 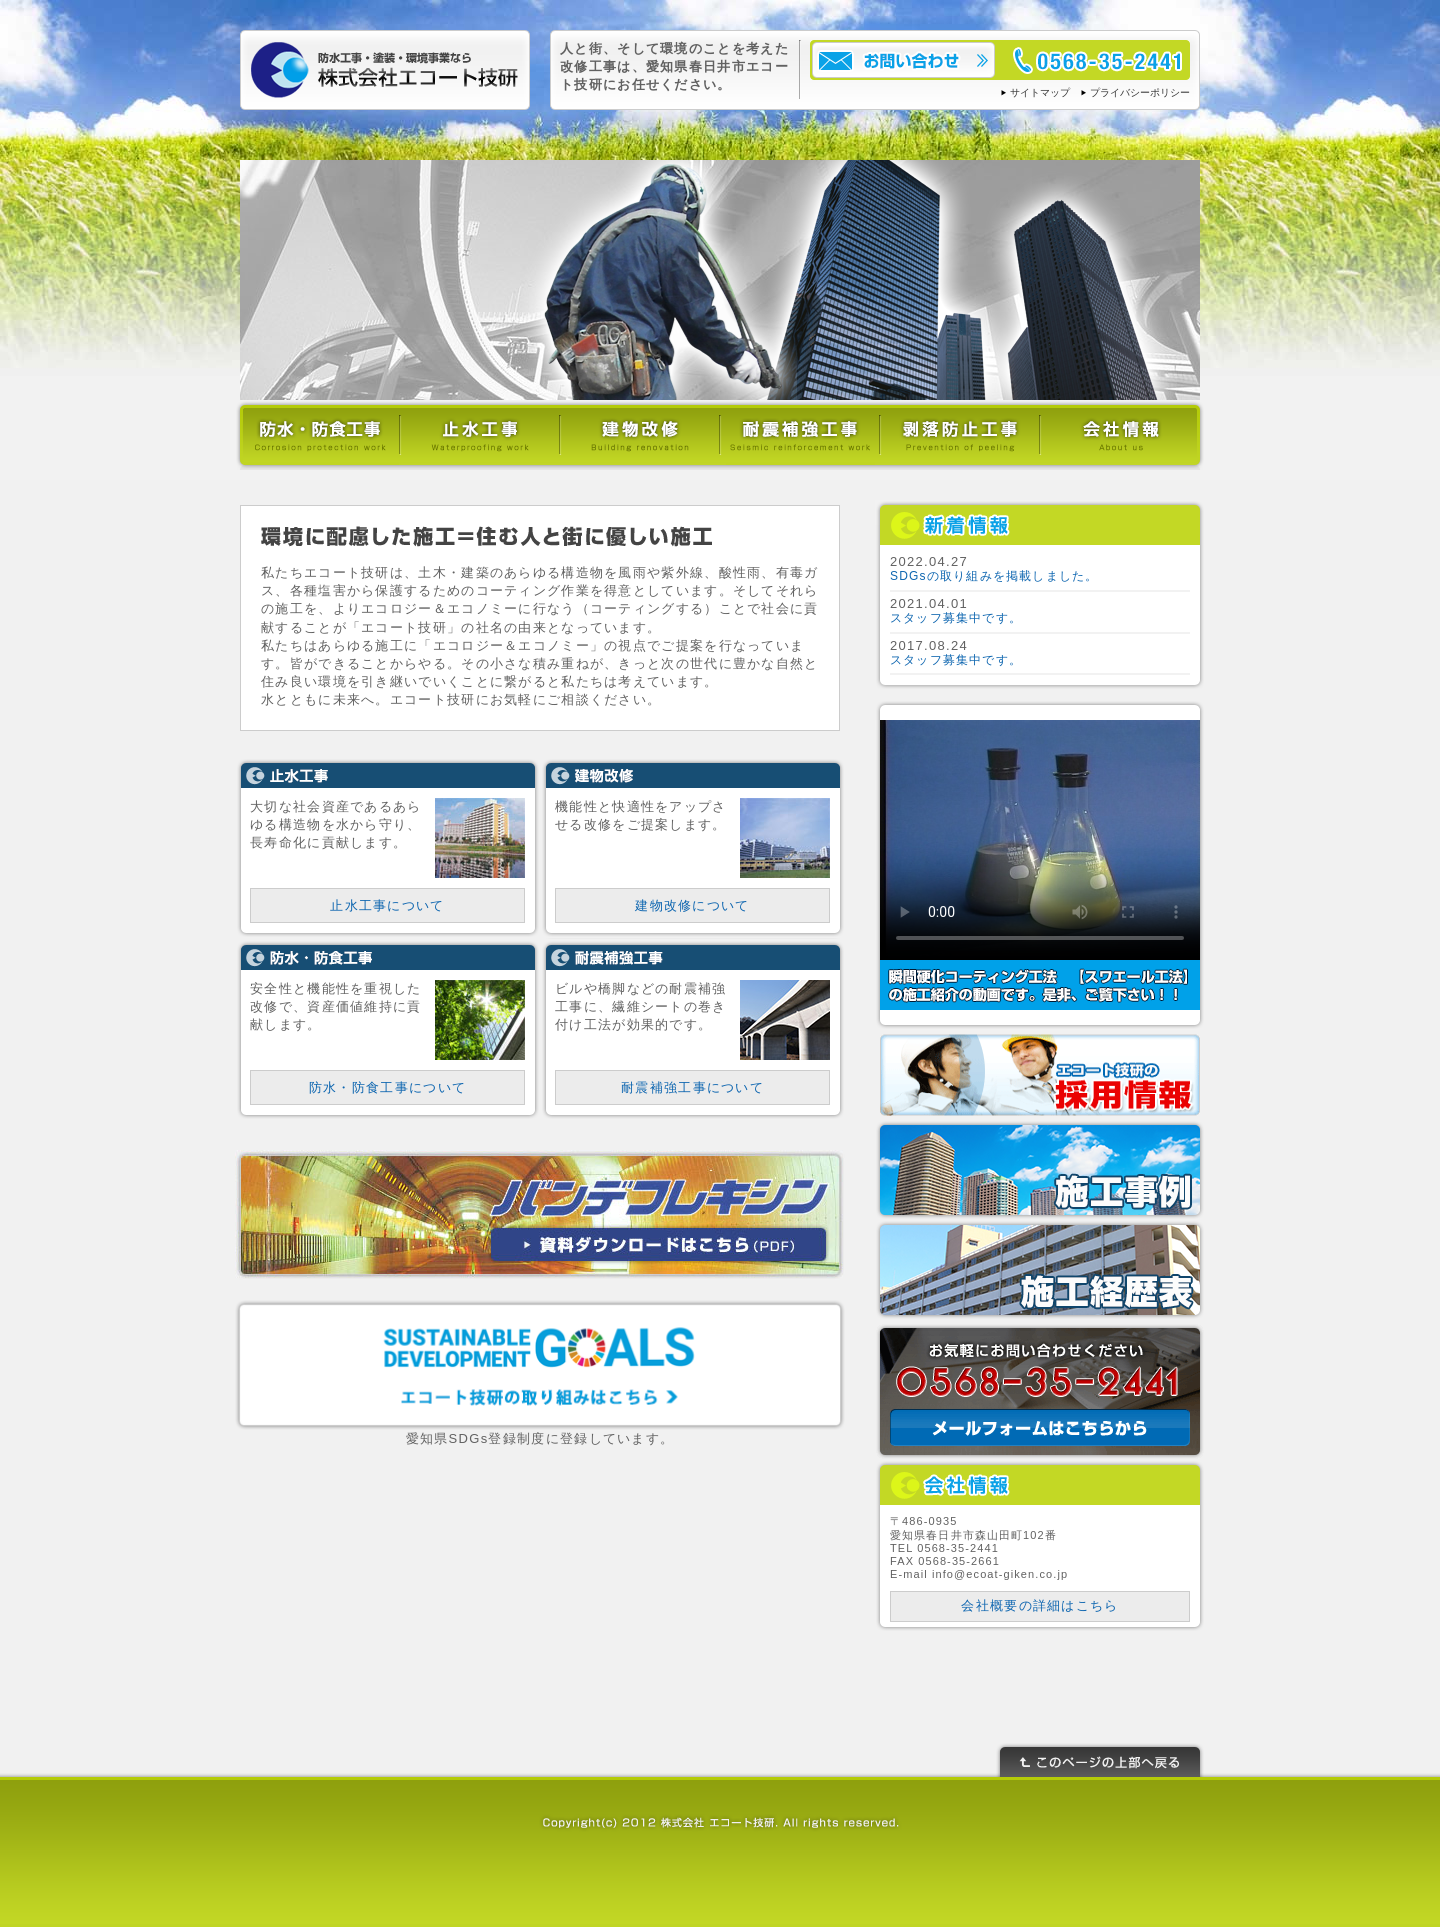 What do you see at coordinates (692, 905) in the screenshot?
I see `建物改修について` at bounding box center [692, 905].